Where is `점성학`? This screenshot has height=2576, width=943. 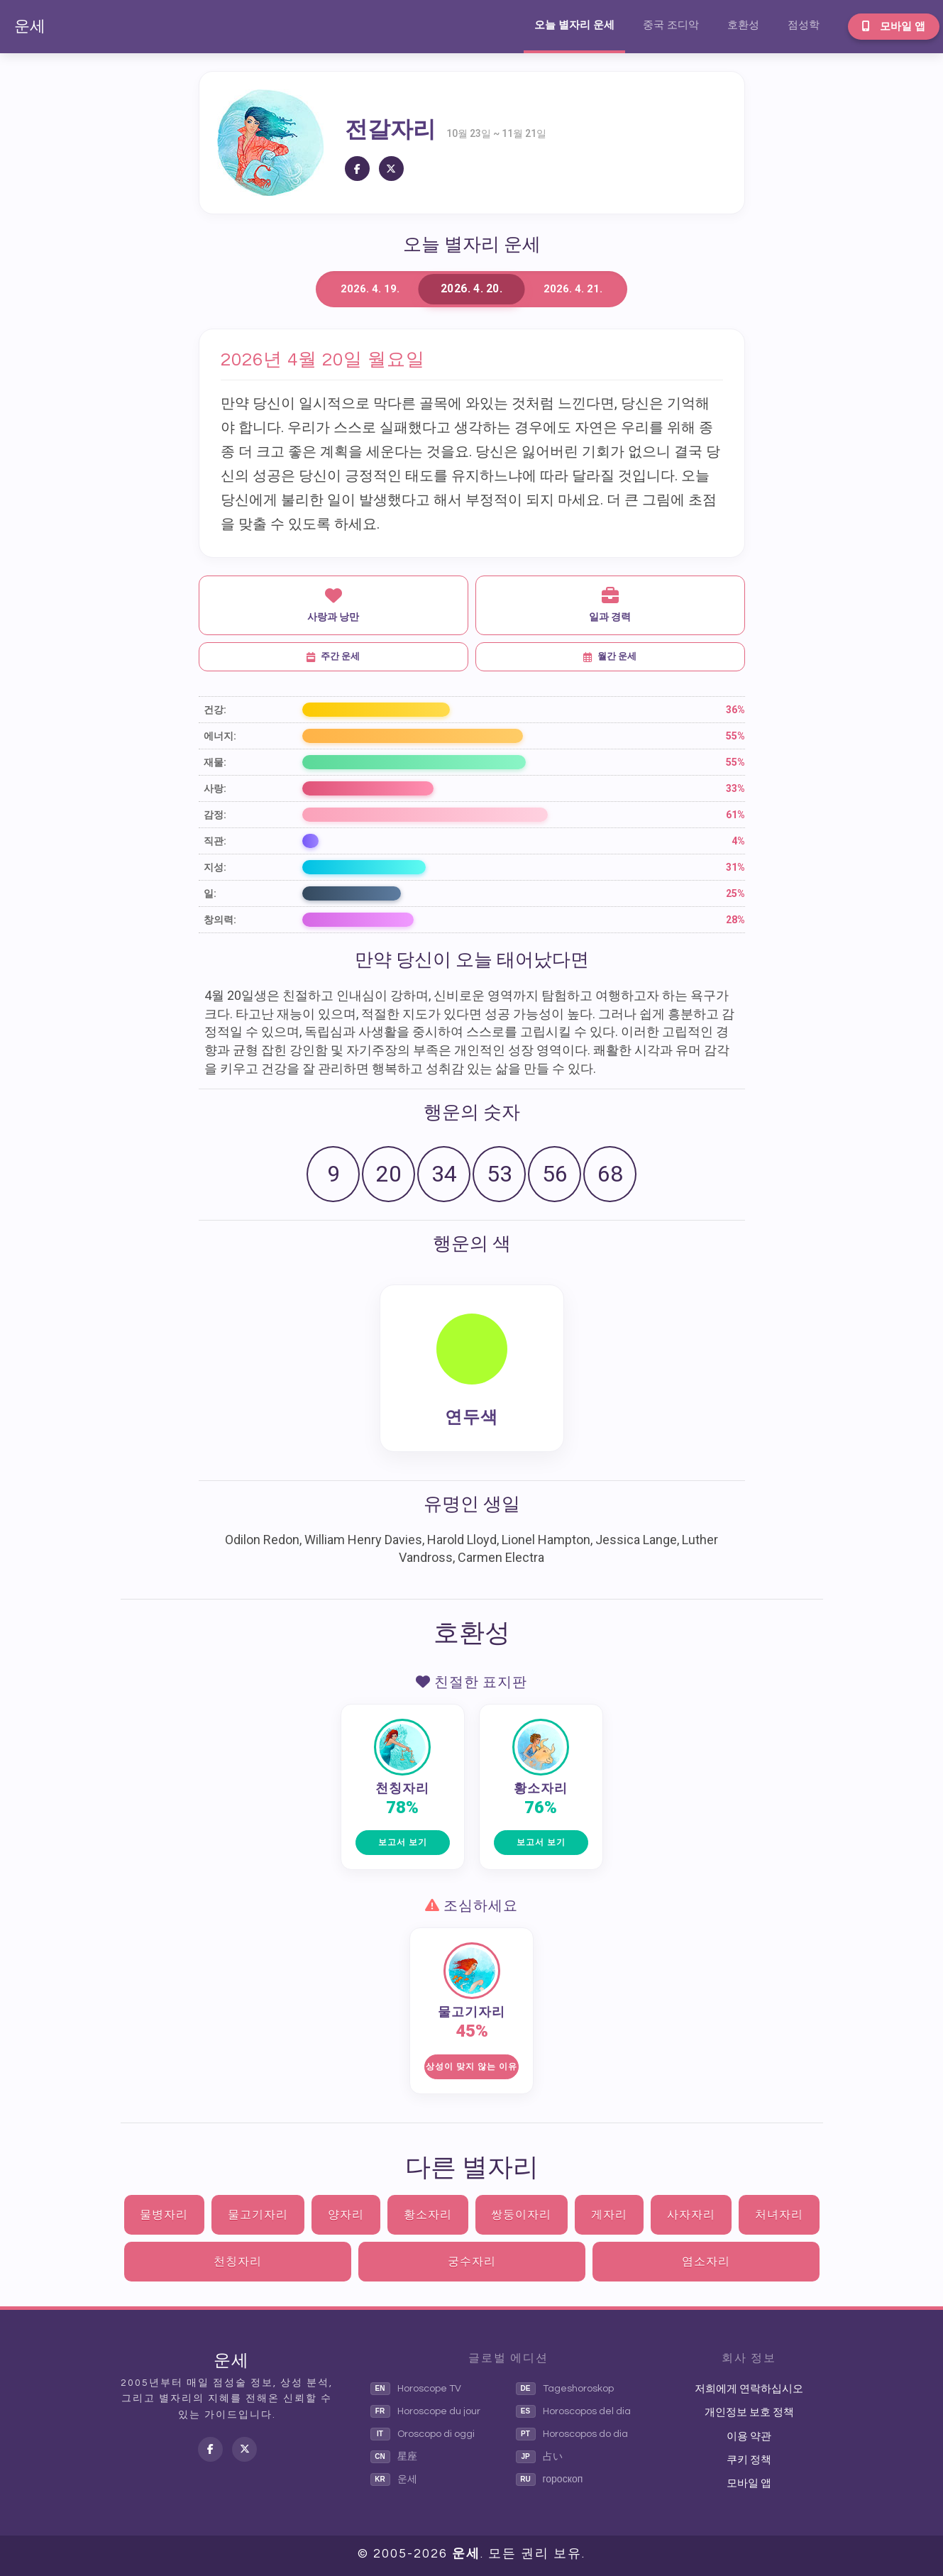 점성학 is located at coordinates (804, 24).